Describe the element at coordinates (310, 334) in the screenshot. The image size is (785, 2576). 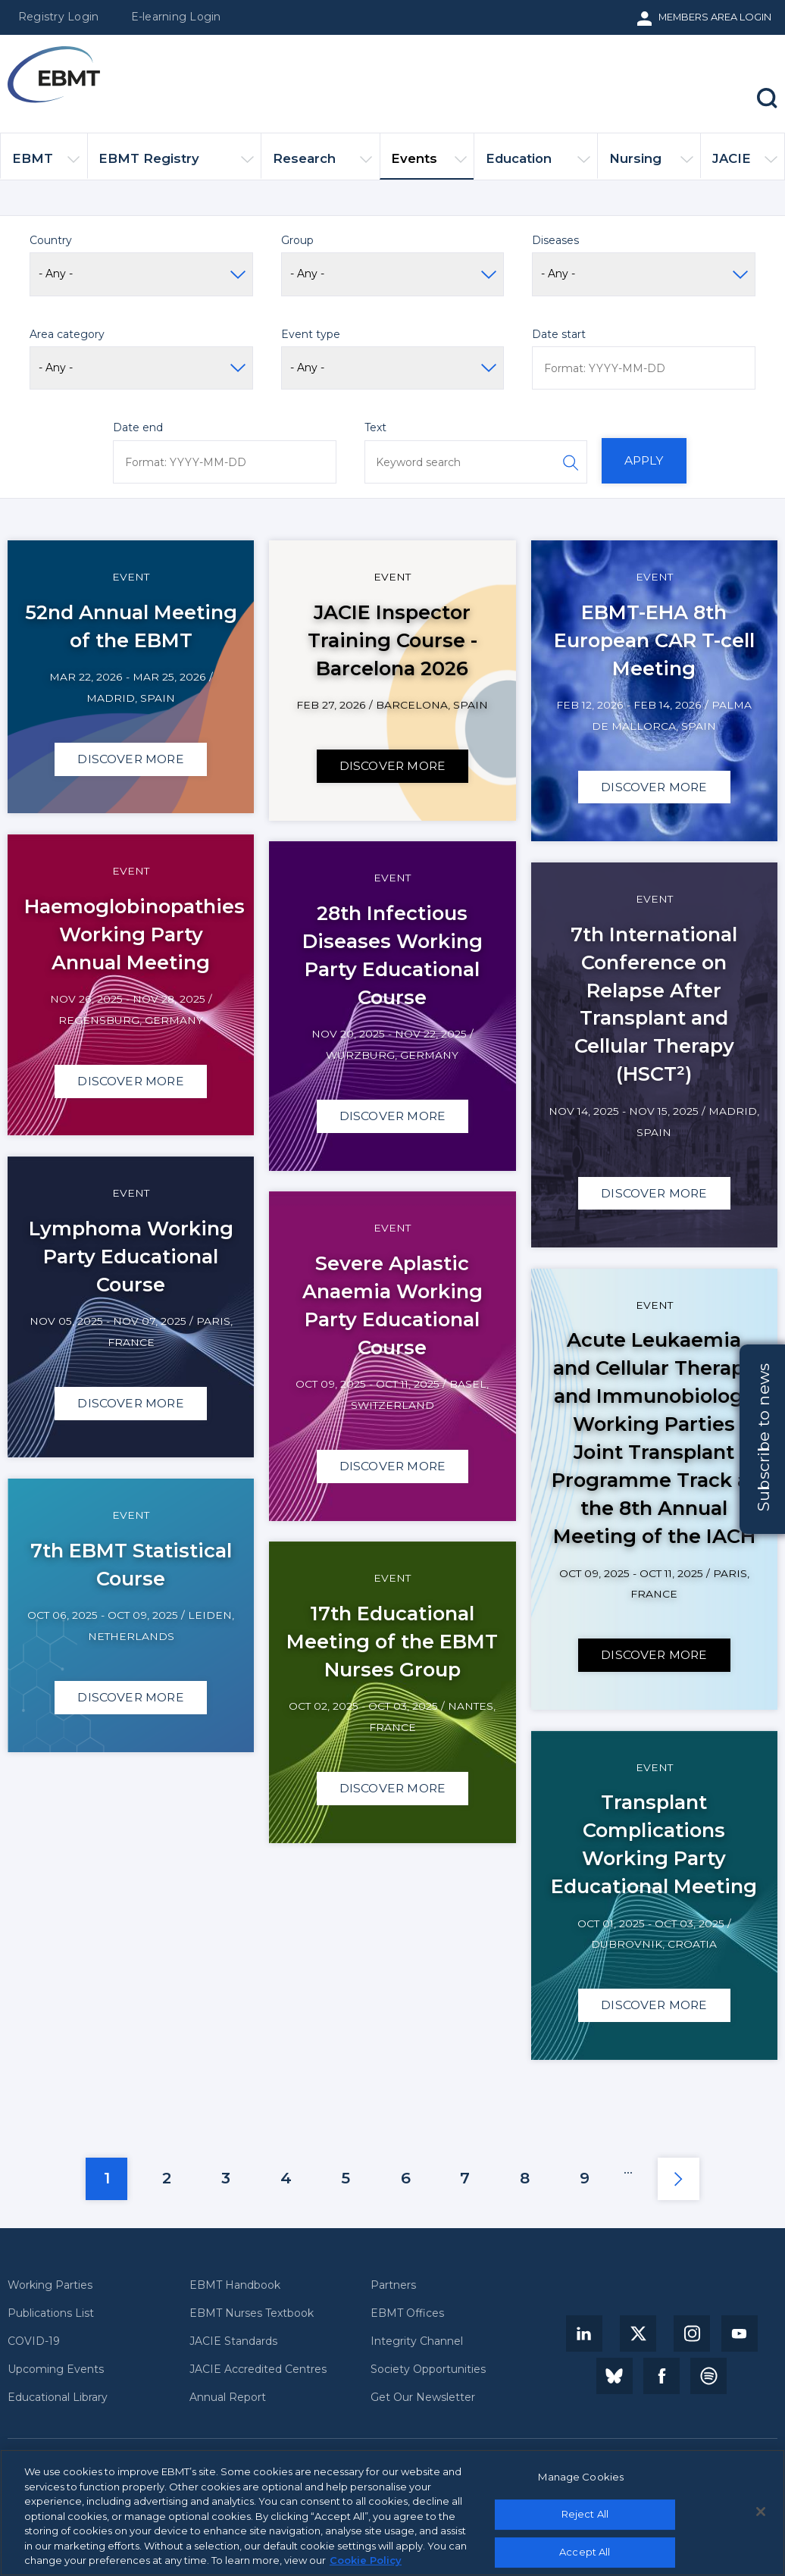
I see `Event type` at that location.